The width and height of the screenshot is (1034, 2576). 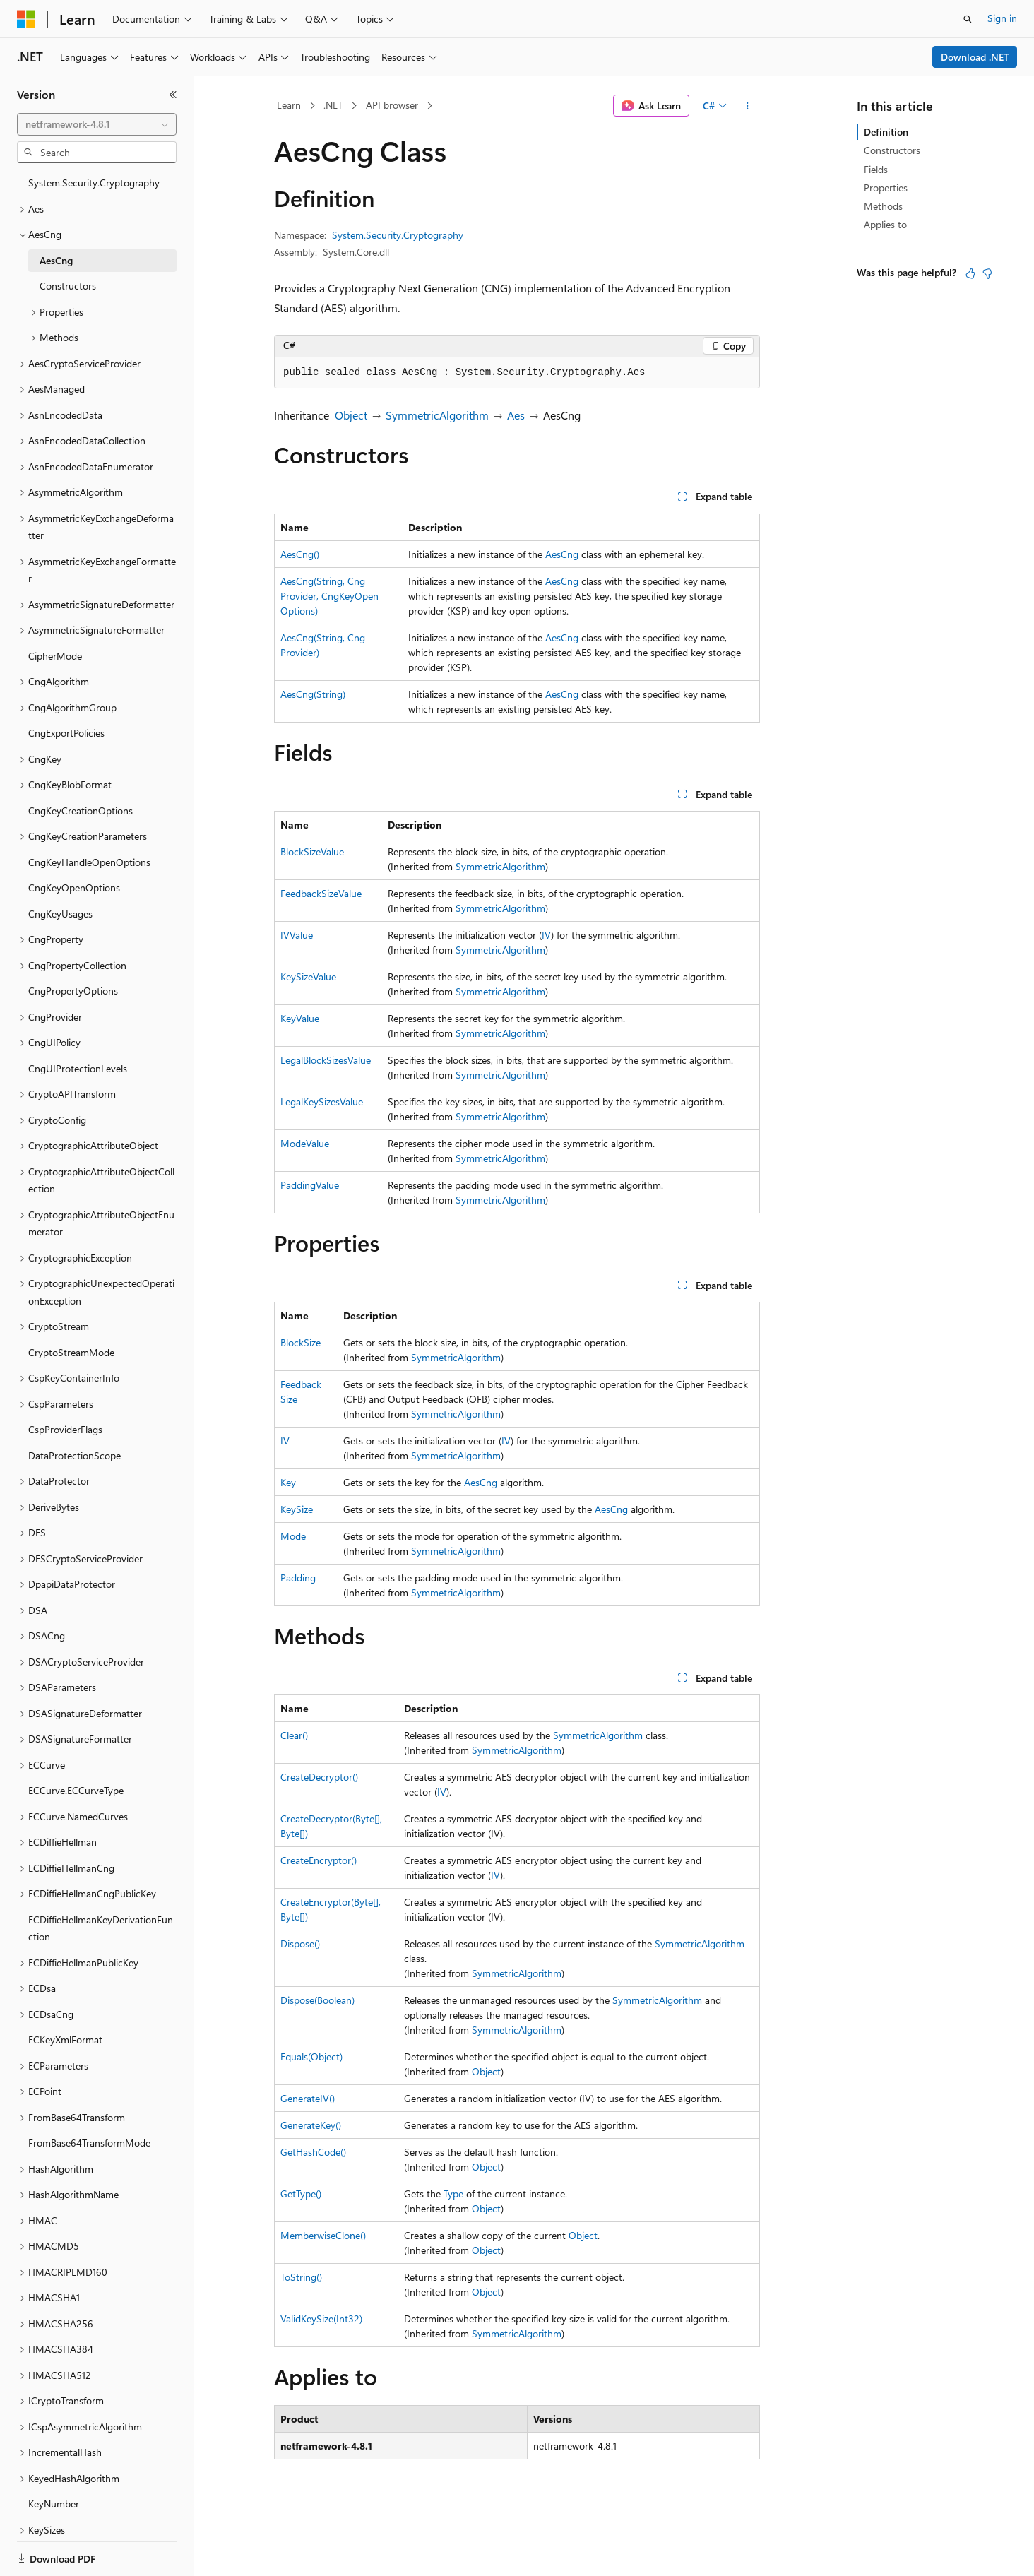 What do you see at coordinates (310, 2125) in the screenshot?
I see `GenerateKey()` at bounding box center [310, 2125].